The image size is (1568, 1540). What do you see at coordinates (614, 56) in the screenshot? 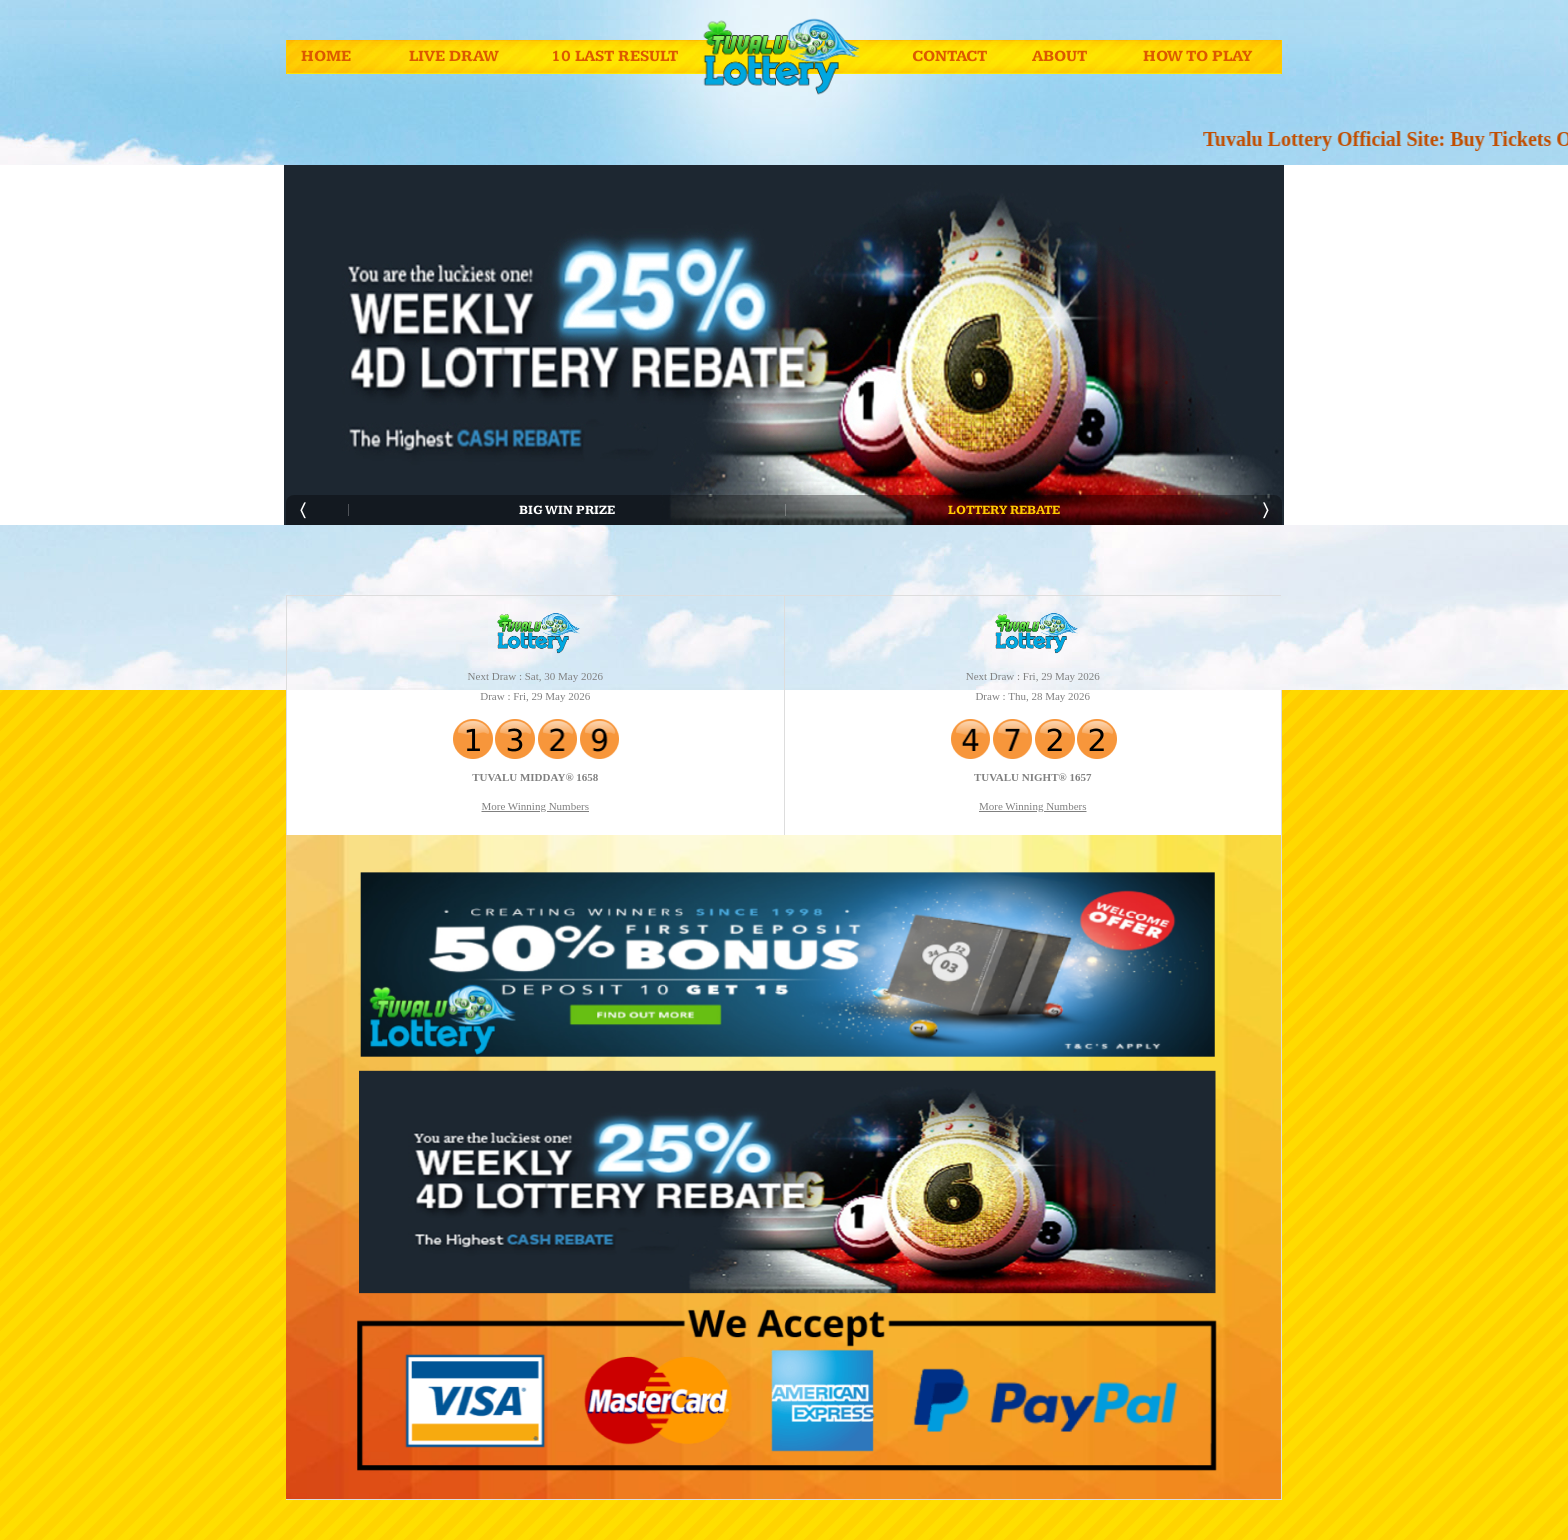
I see `10 Last Result` at bounding box center [614, 56].